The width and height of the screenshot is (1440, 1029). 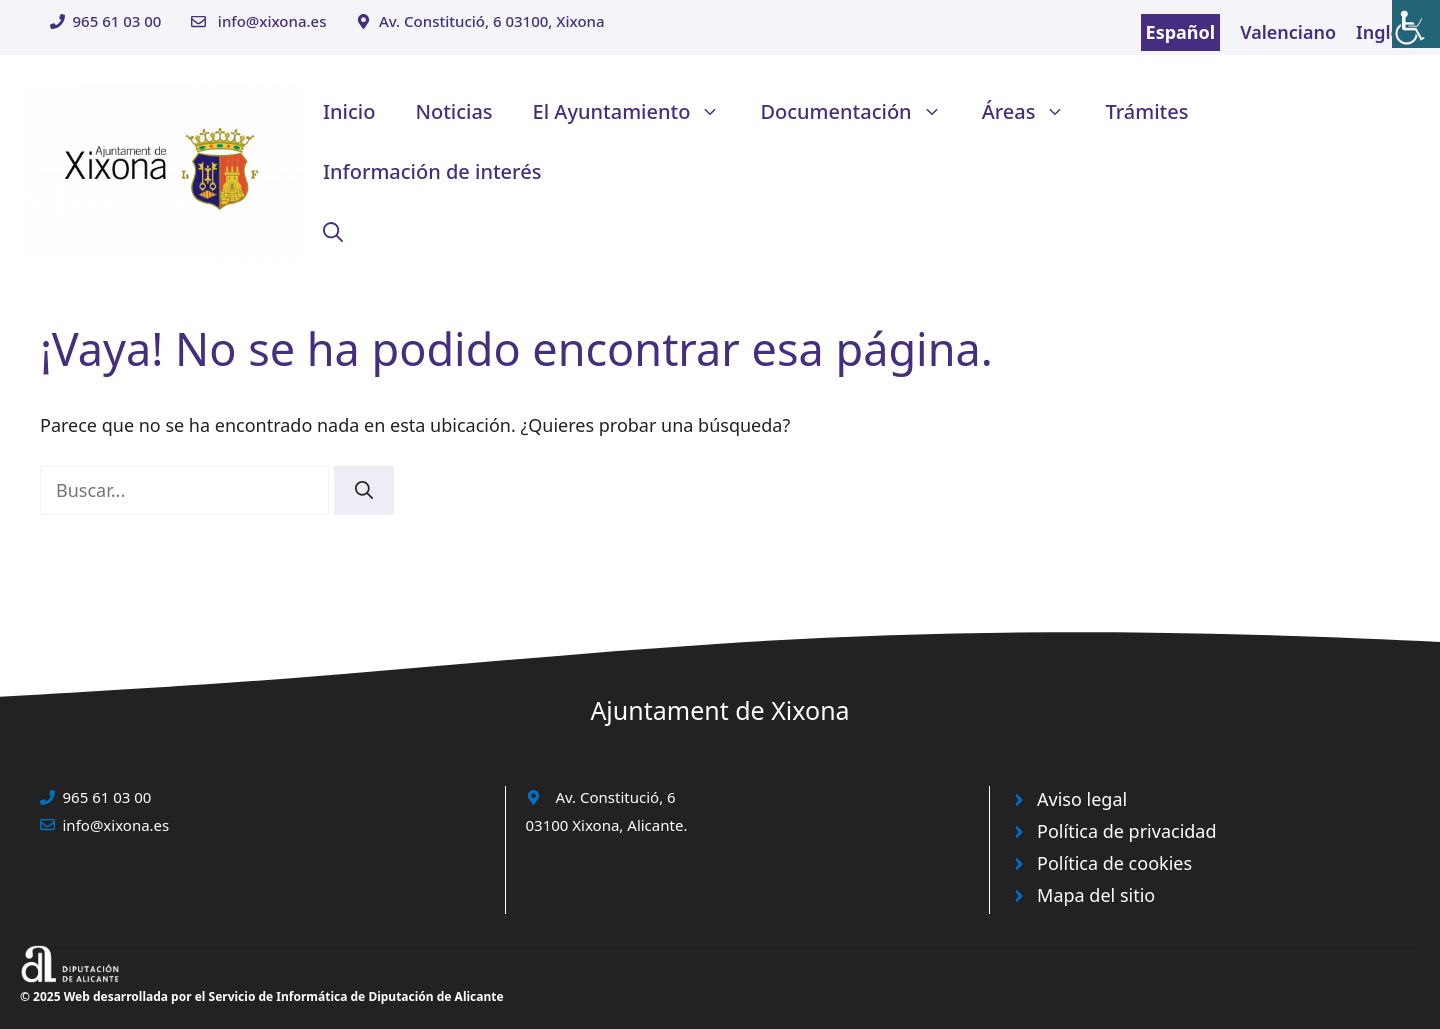 I want to click on Información de interés, so click(x=432, y=171).